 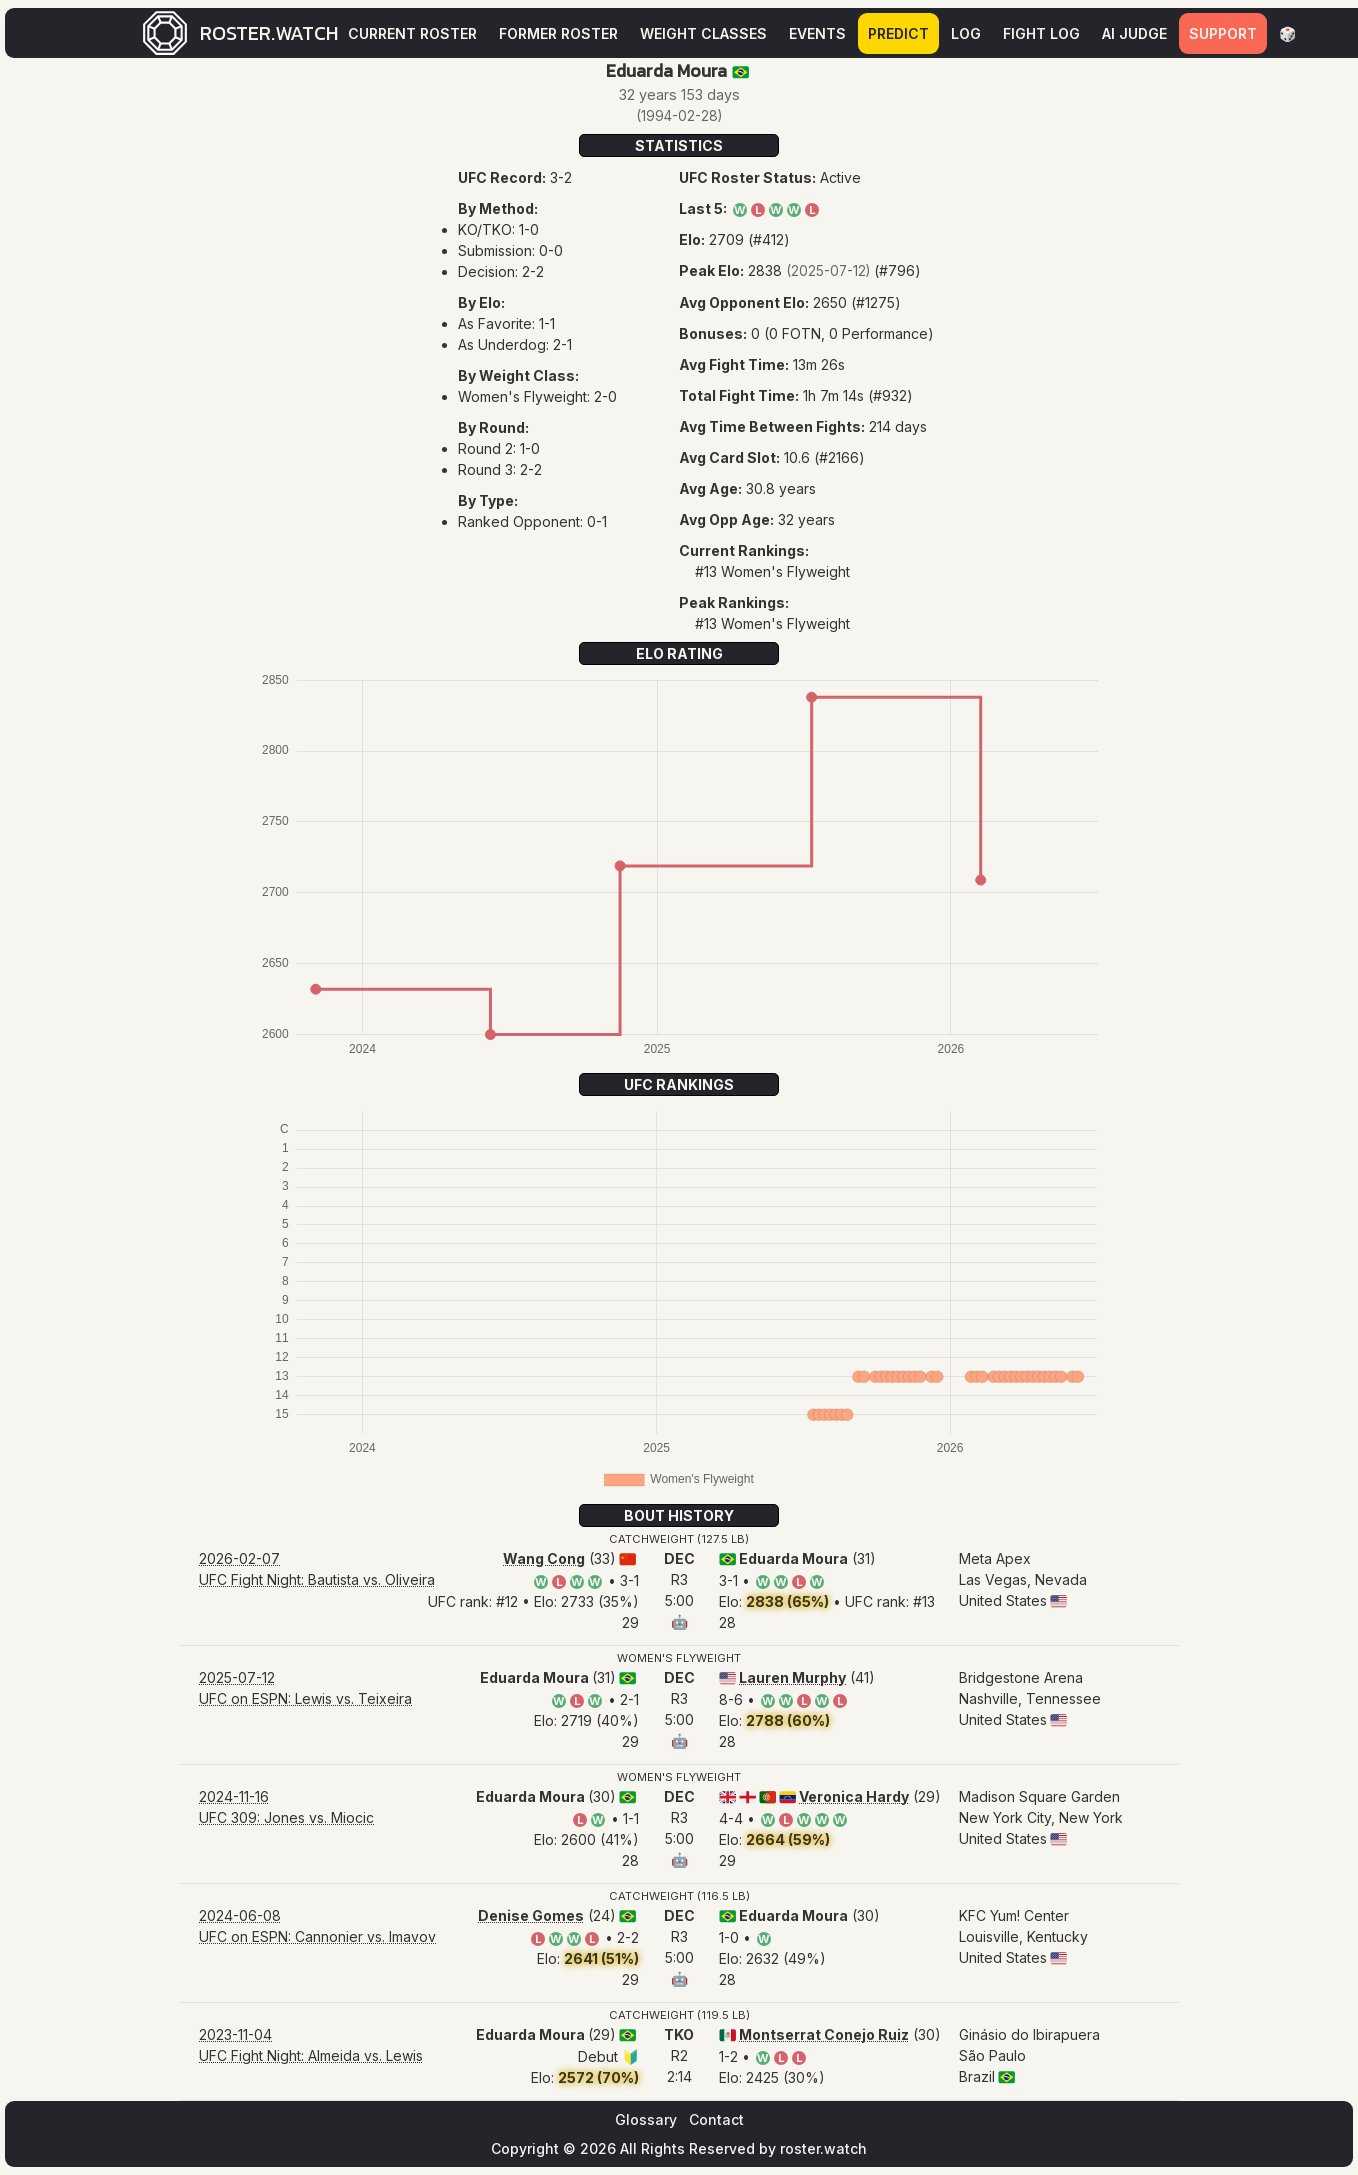 I want to click on Contact, so click(x=716, y=2119).